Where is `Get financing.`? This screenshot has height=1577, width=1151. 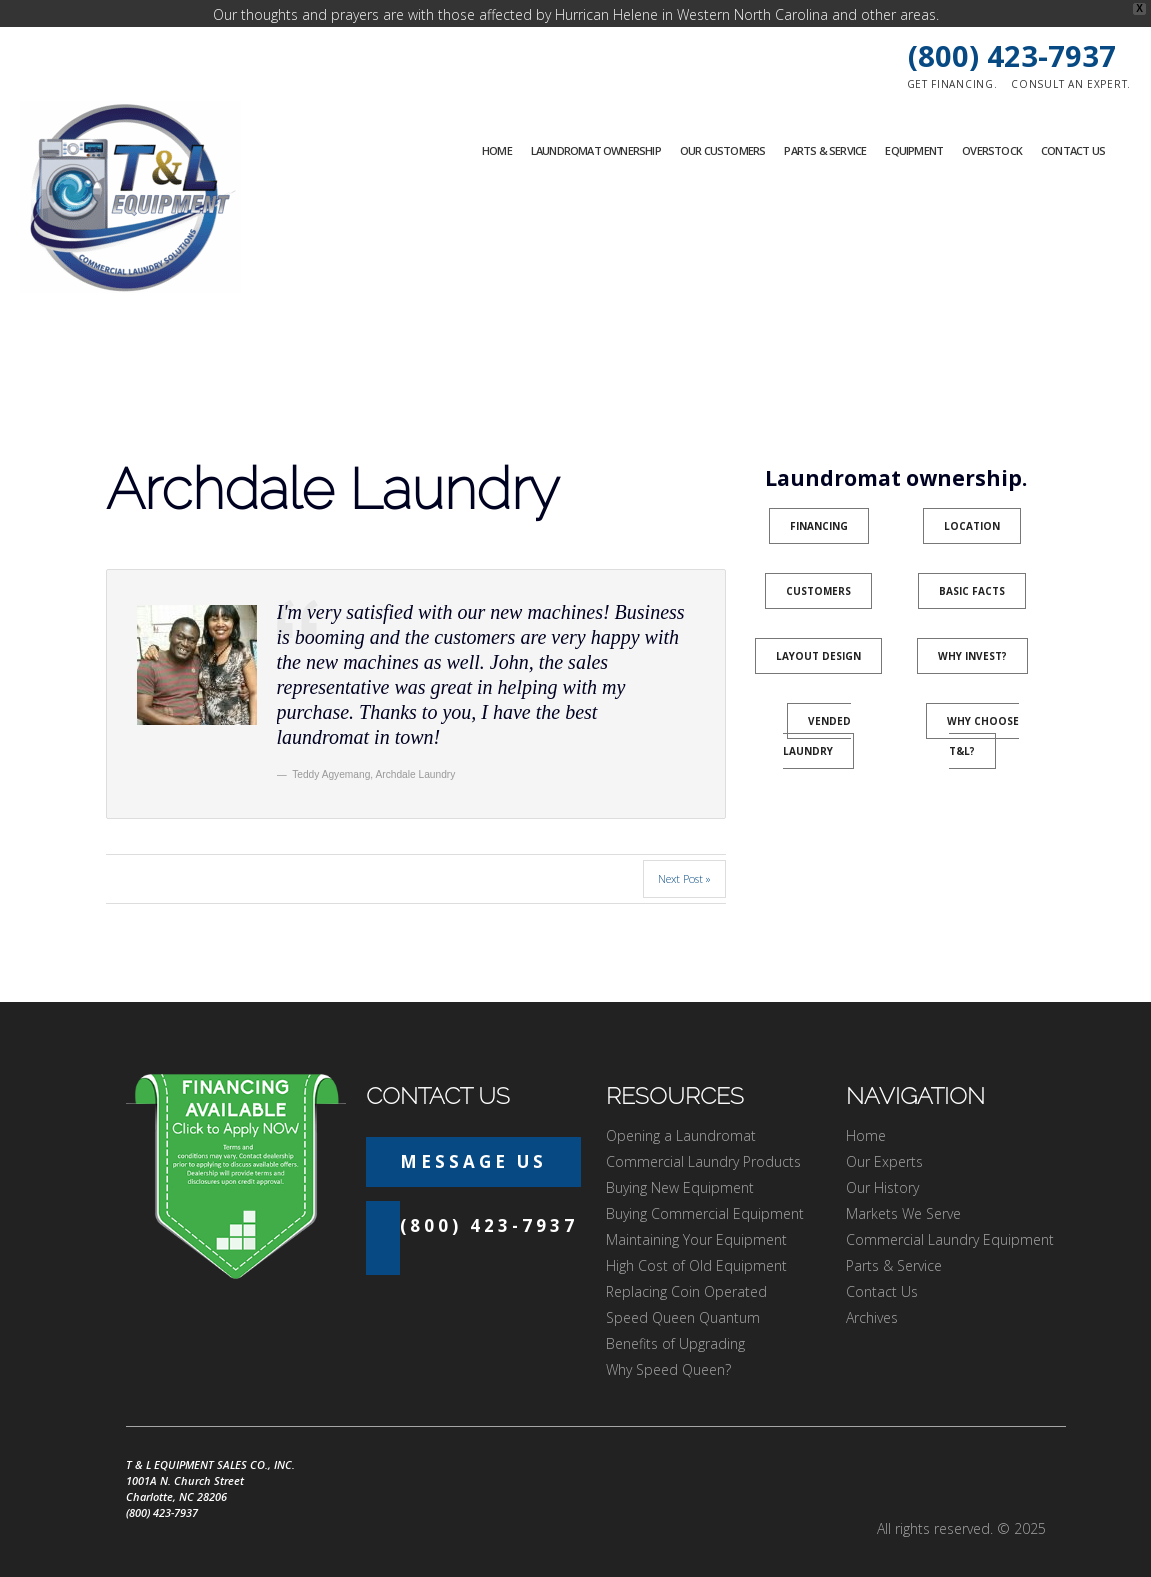
Get financing. is located at coordinates (952, 57).